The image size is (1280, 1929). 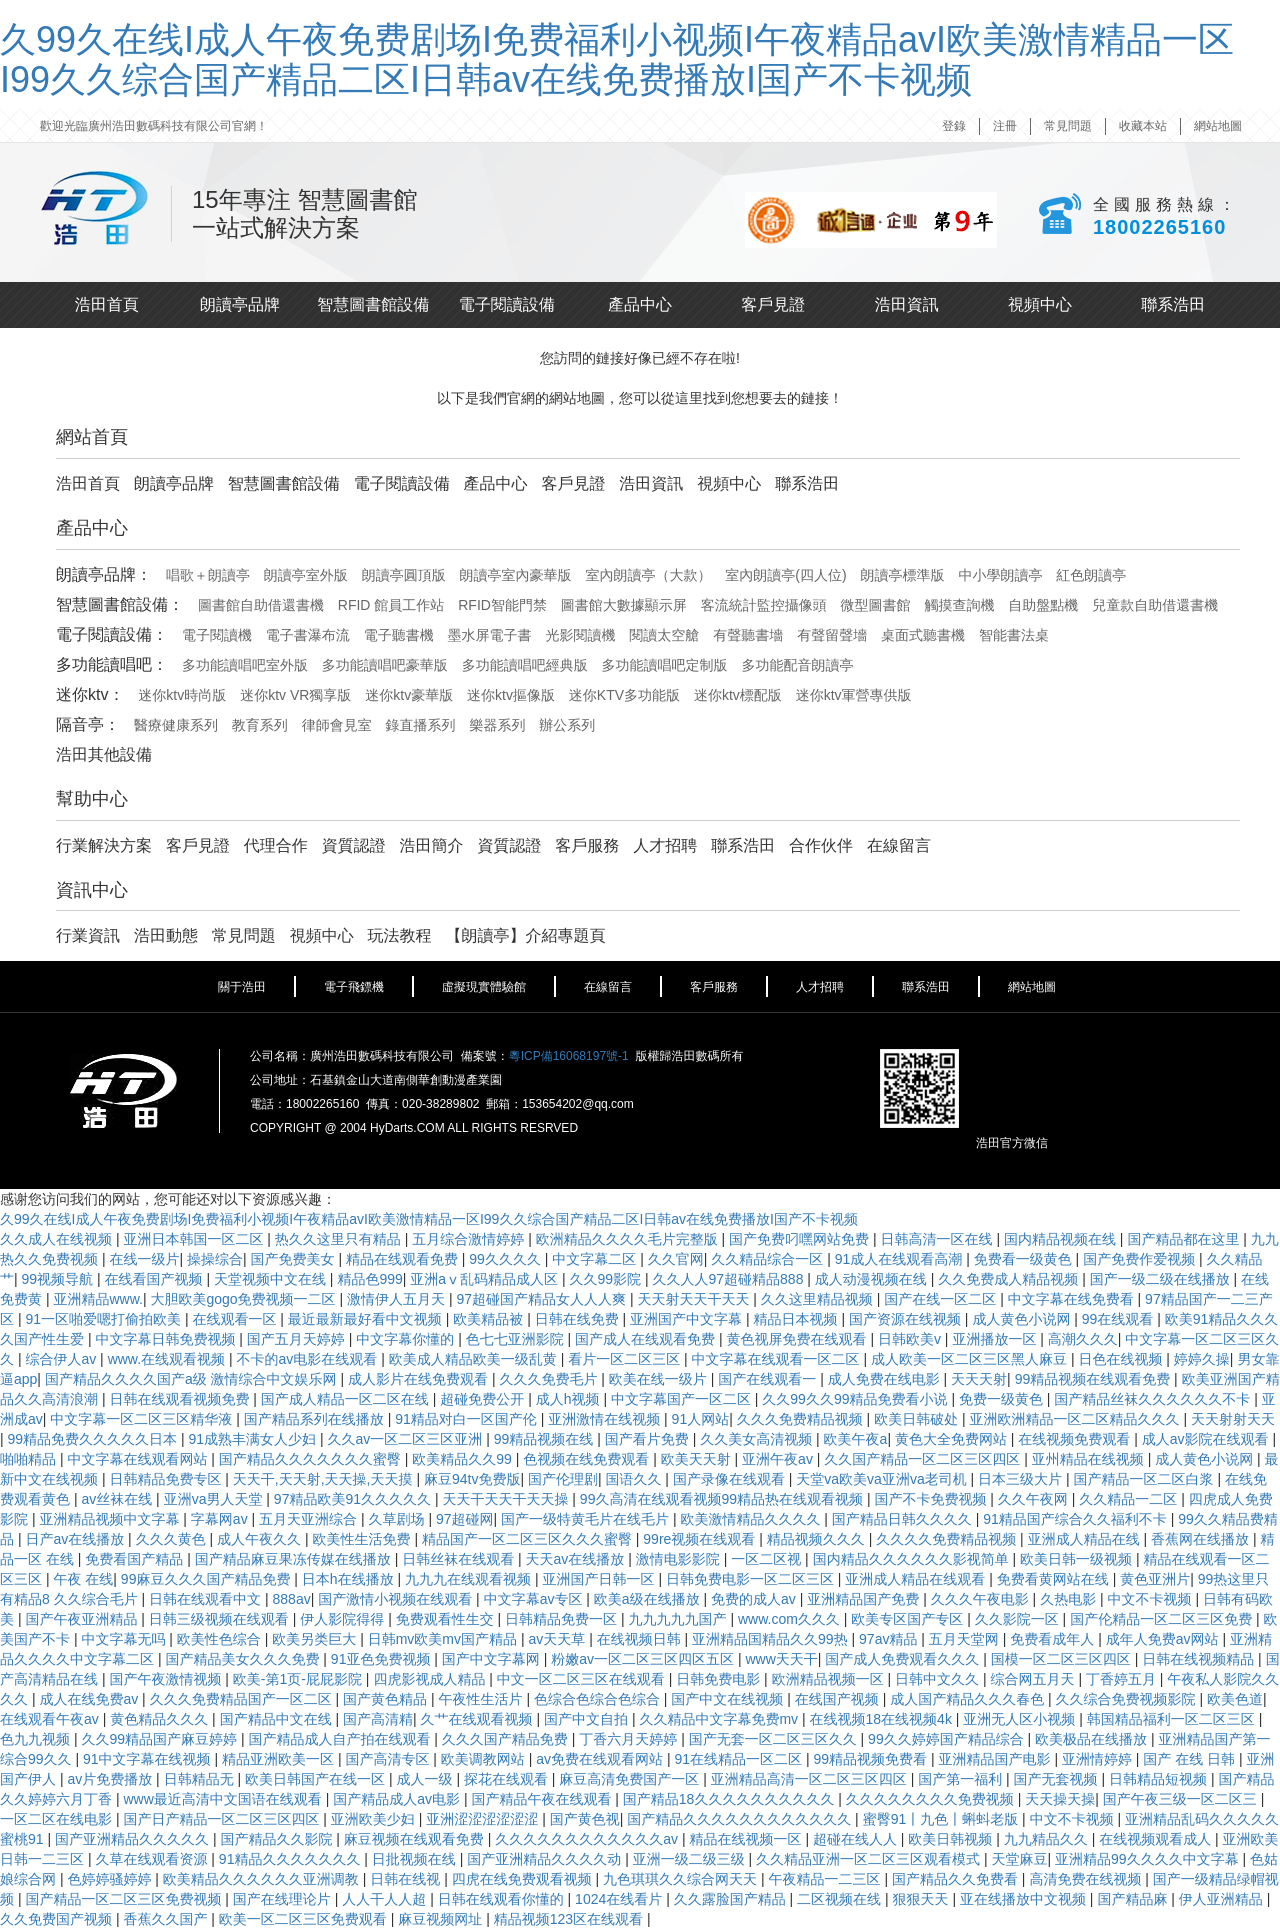 I want to click on 久久影院一区, so click(x=1019, y=1619).